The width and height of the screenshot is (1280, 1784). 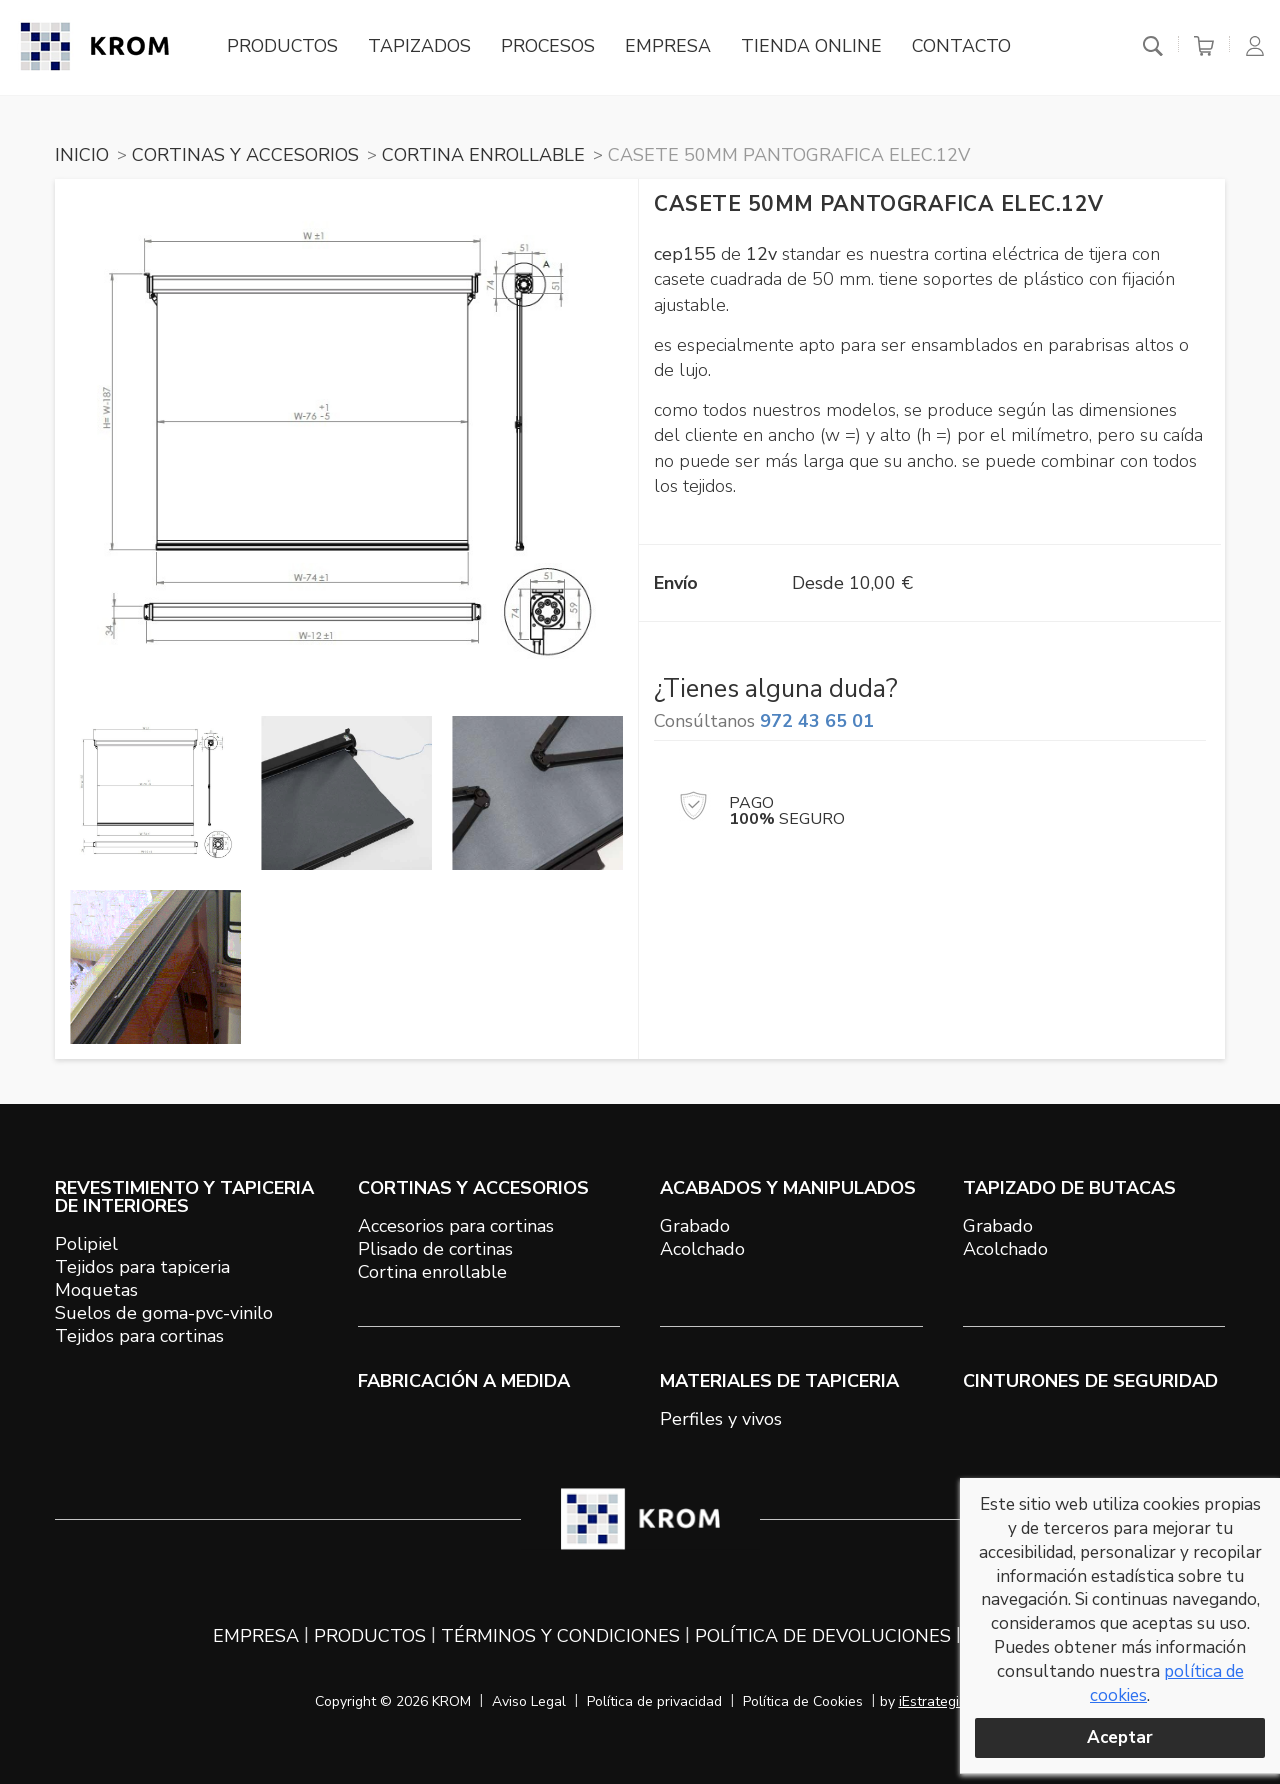 I want to click on Política de Cookies, so click(x=803, y=1701).